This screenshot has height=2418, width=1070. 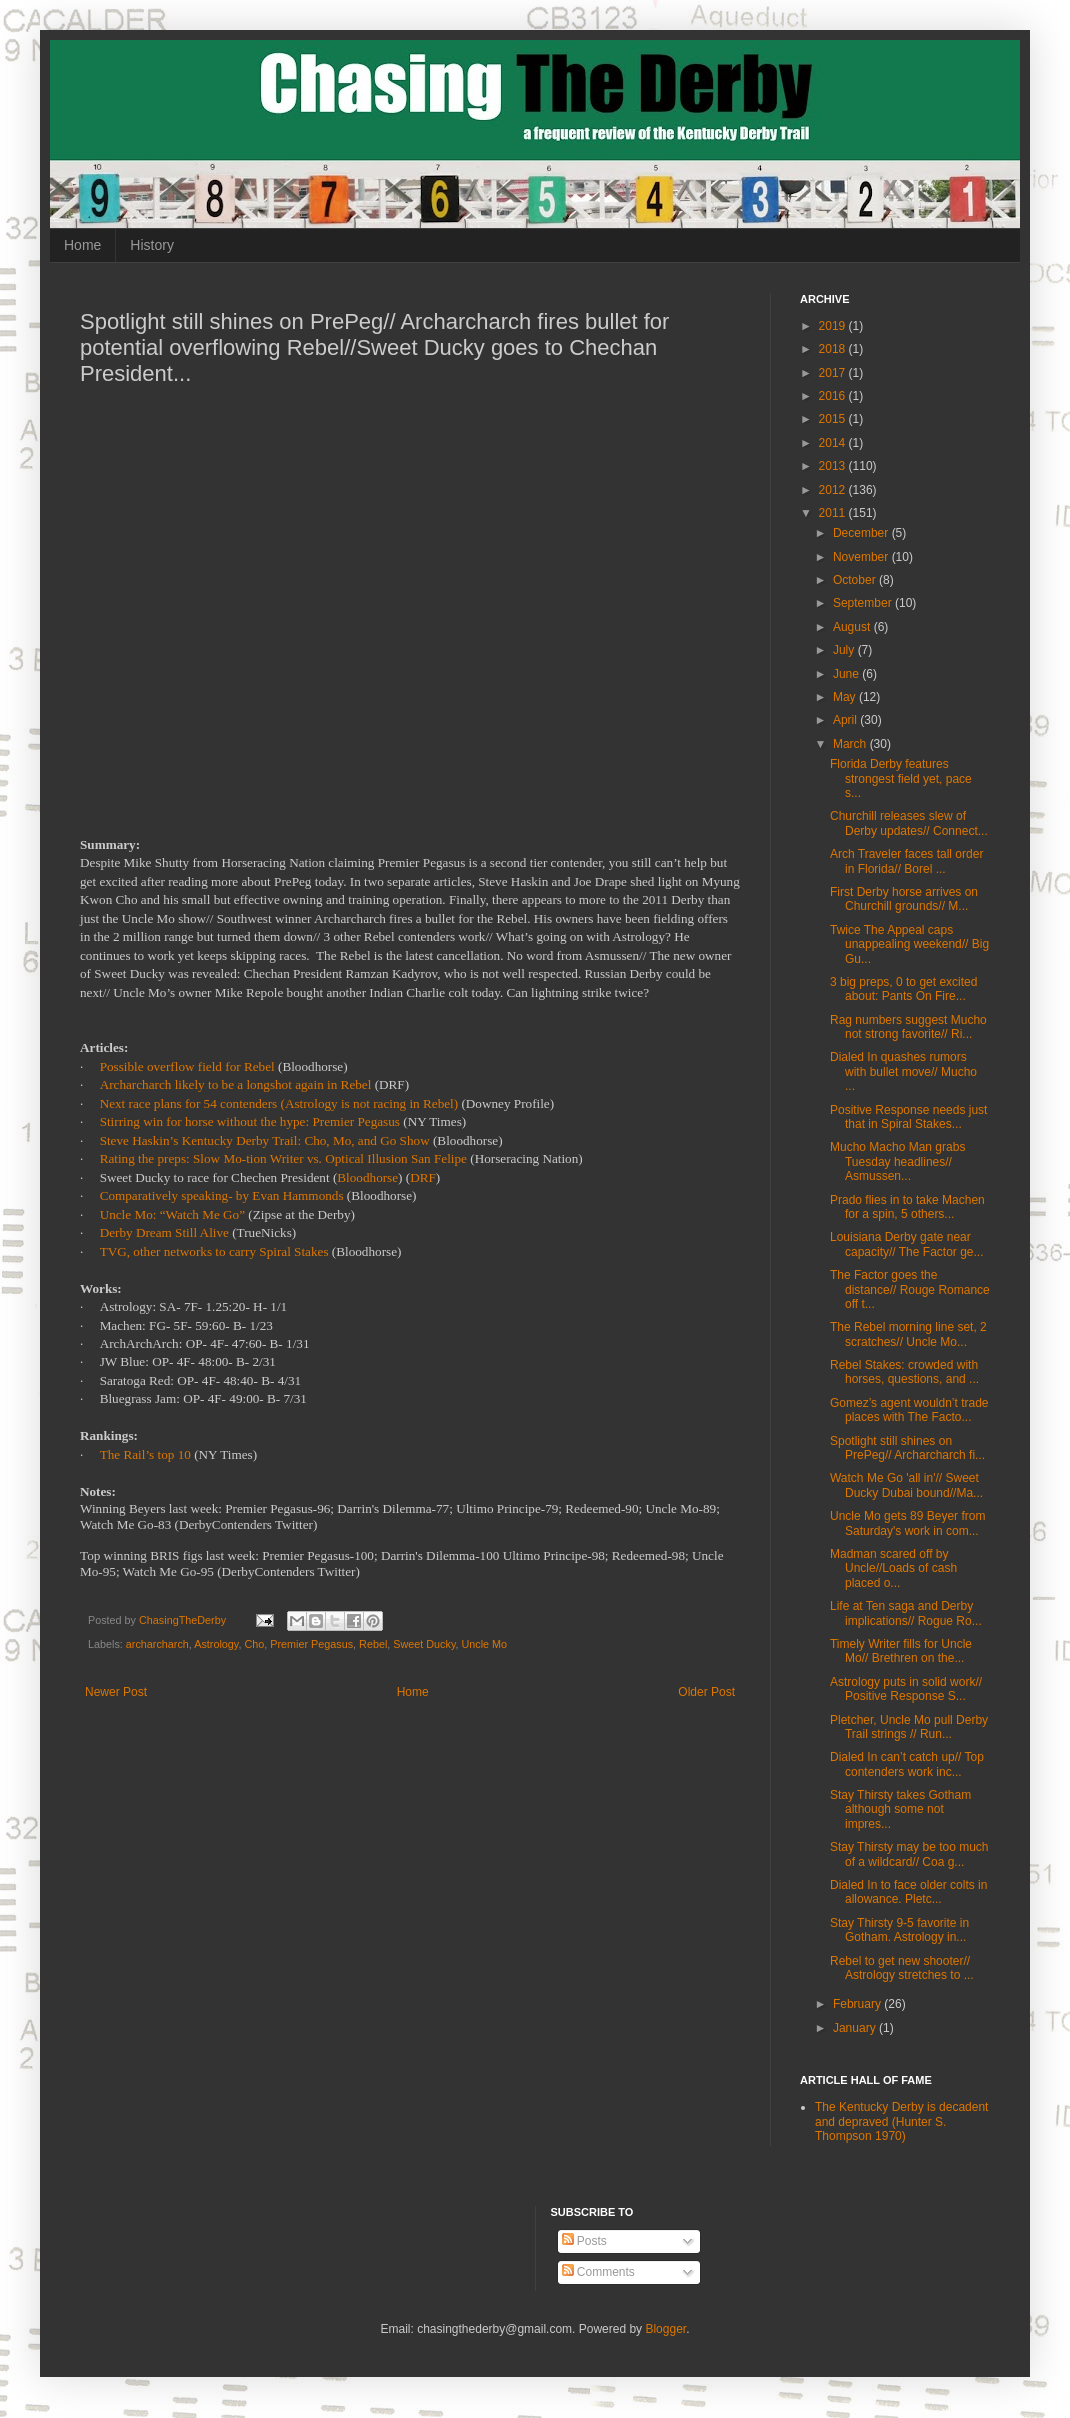 I want to click on DRF, so click(x=423, y=1177).